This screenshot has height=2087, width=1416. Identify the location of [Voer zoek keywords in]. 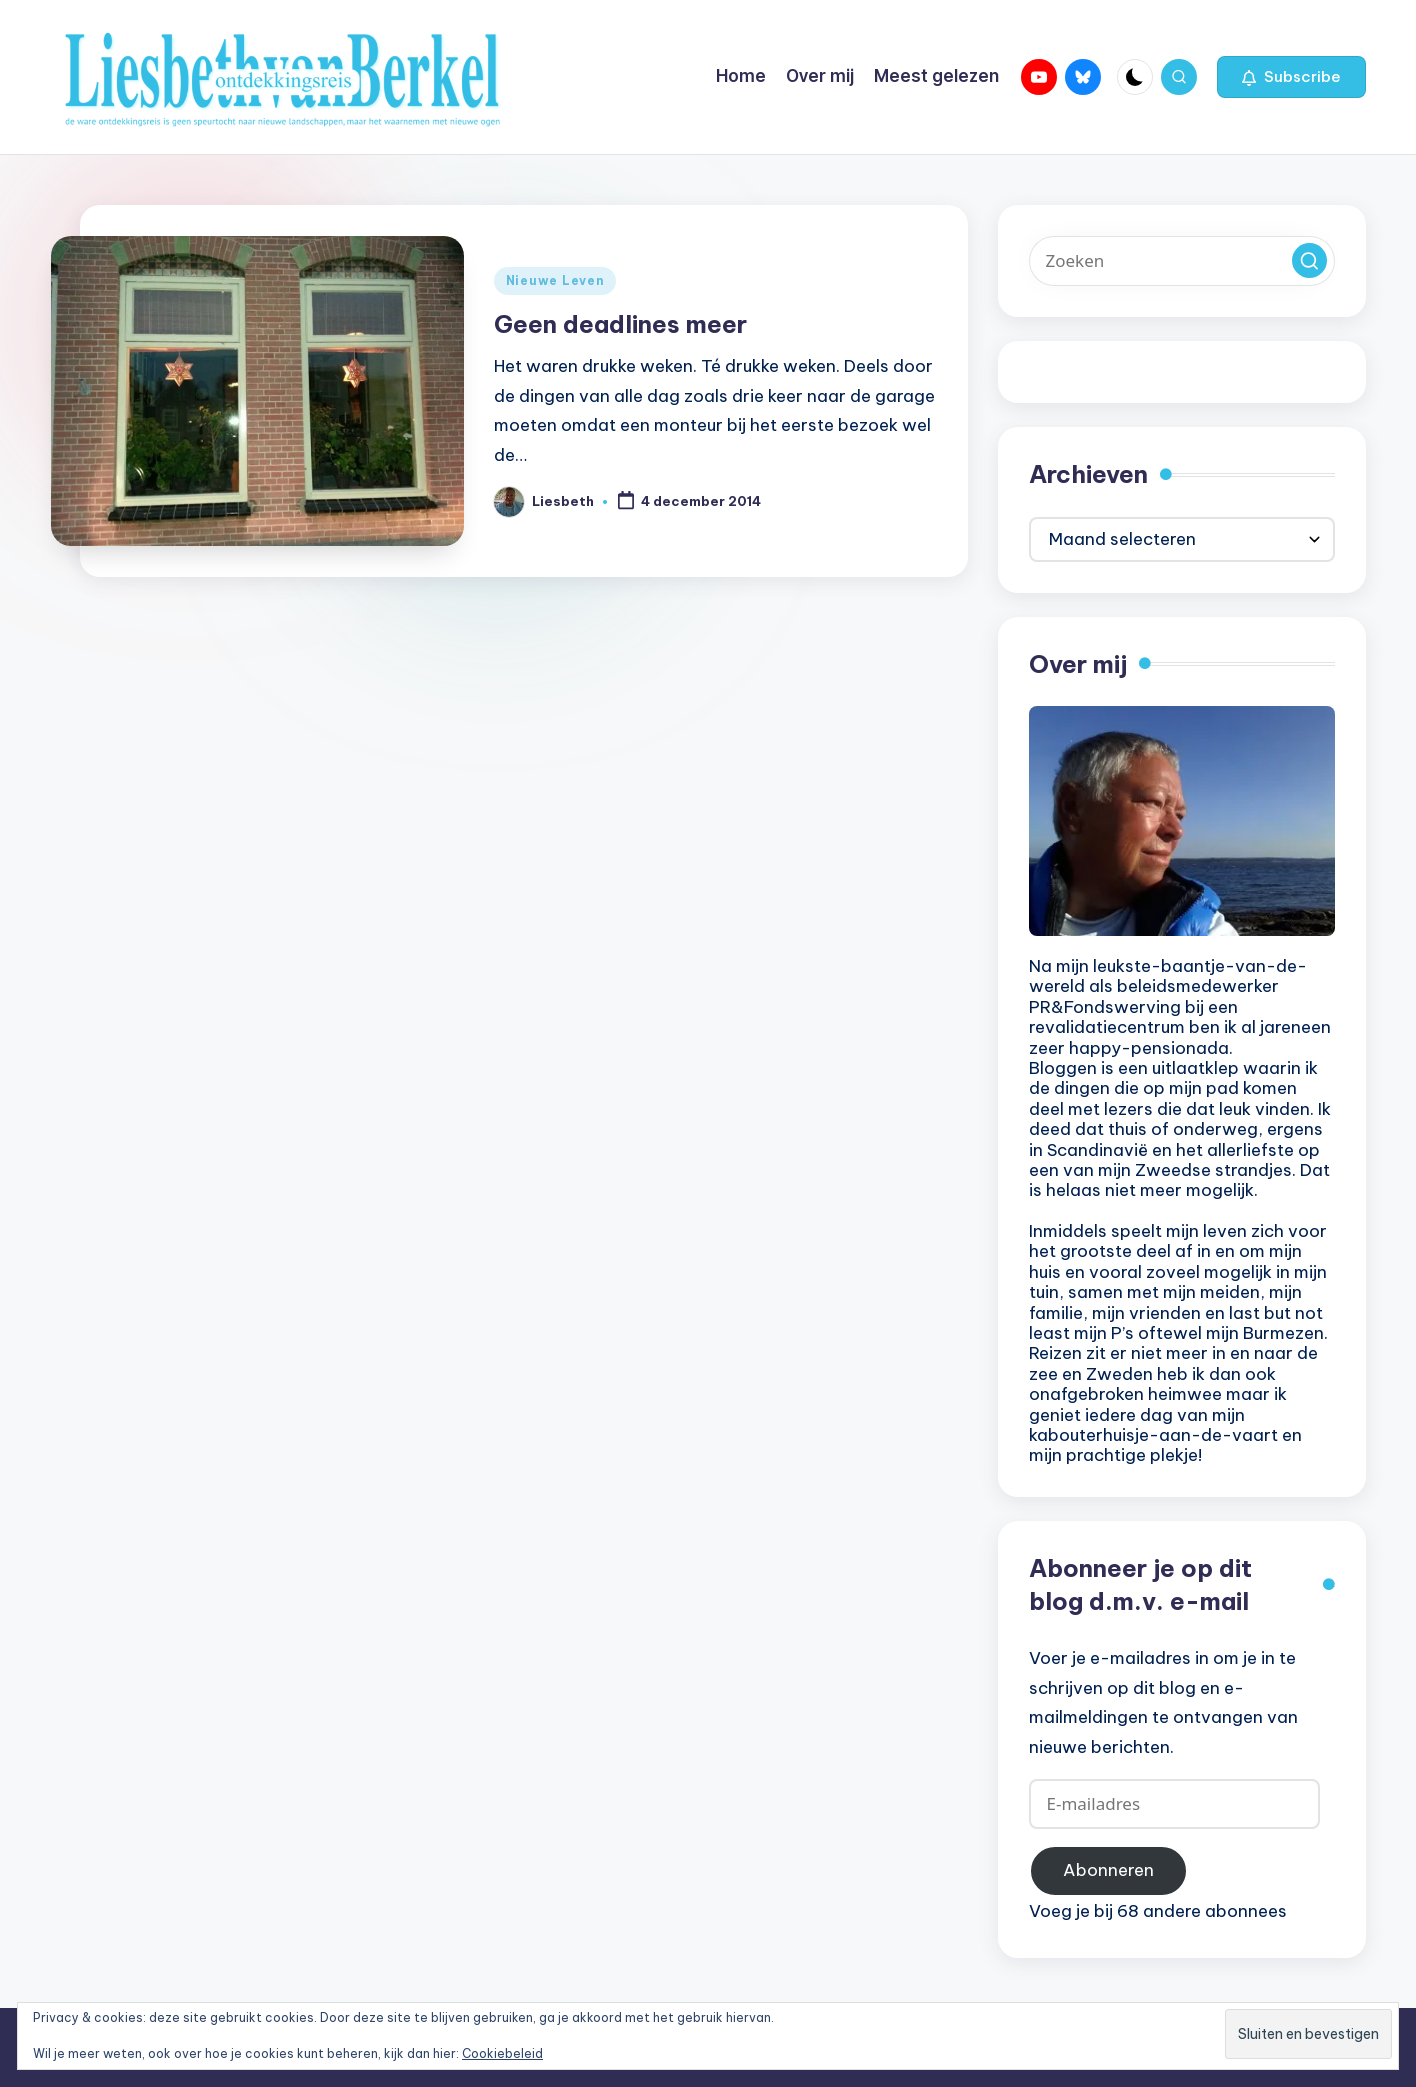
(1182, 261).